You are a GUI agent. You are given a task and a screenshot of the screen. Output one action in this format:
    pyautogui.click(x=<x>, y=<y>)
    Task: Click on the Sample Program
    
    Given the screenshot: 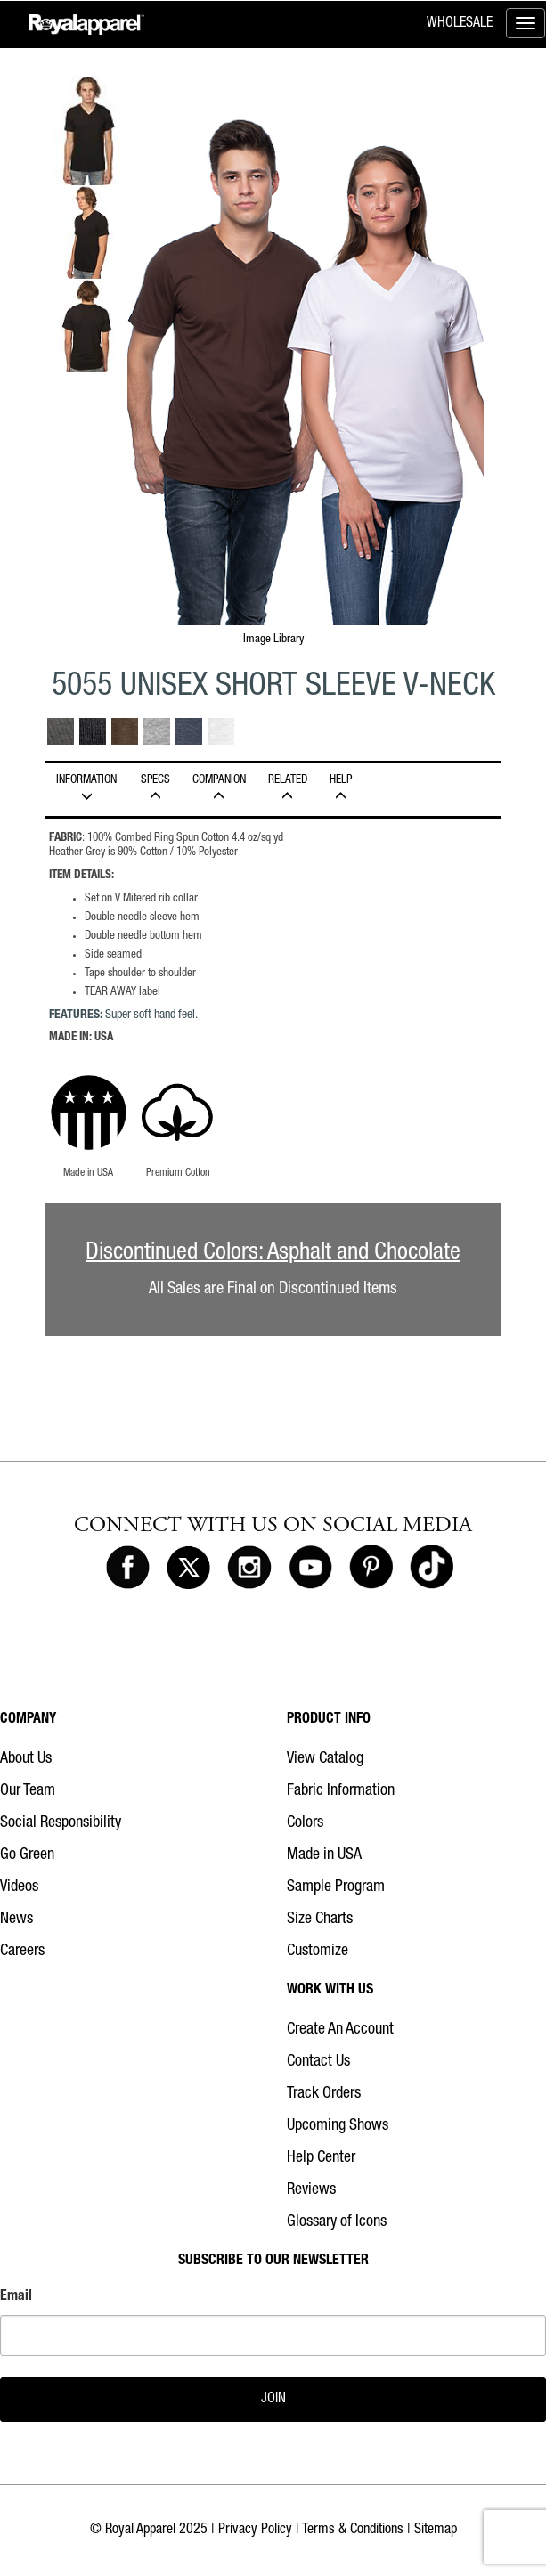 What is the action you would take?
    pyautogui.click(x=336, y=1887)
    